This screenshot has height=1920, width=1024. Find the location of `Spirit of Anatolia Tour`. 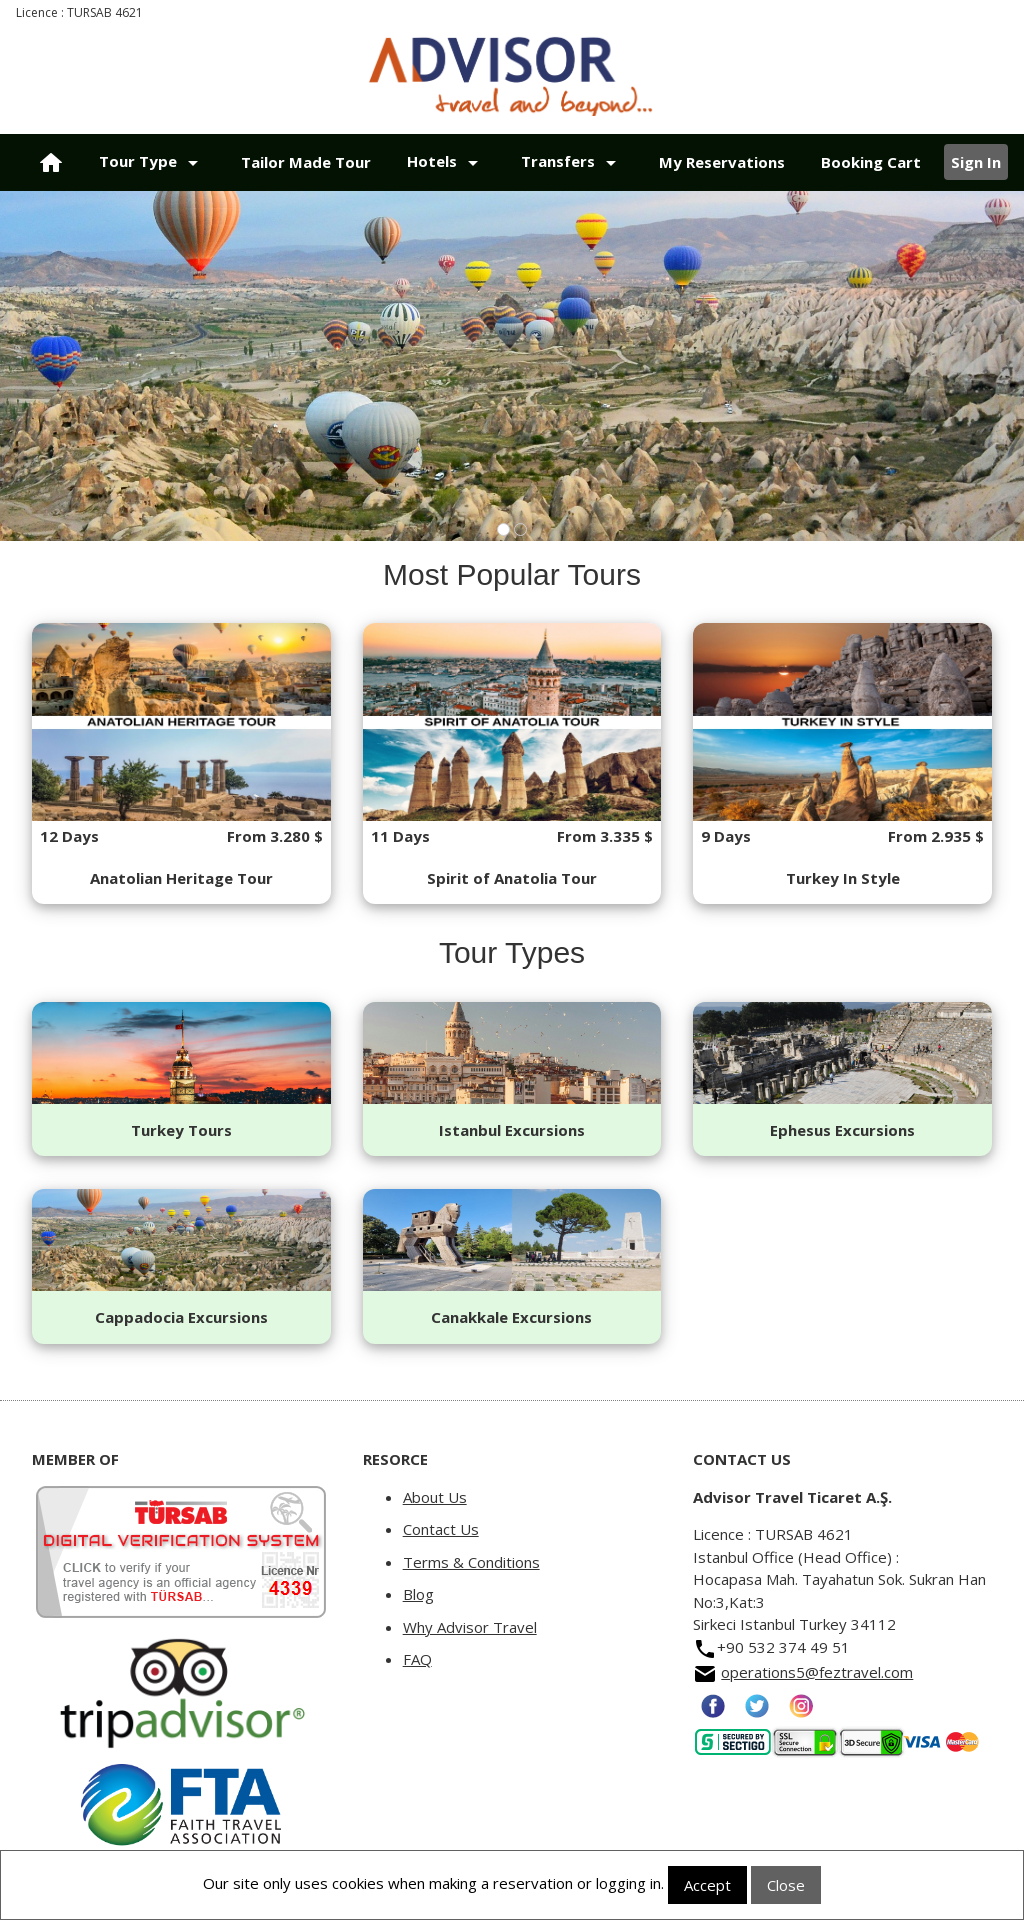

Spirit of Anatolia Tour is located at coordinates (512, 878).